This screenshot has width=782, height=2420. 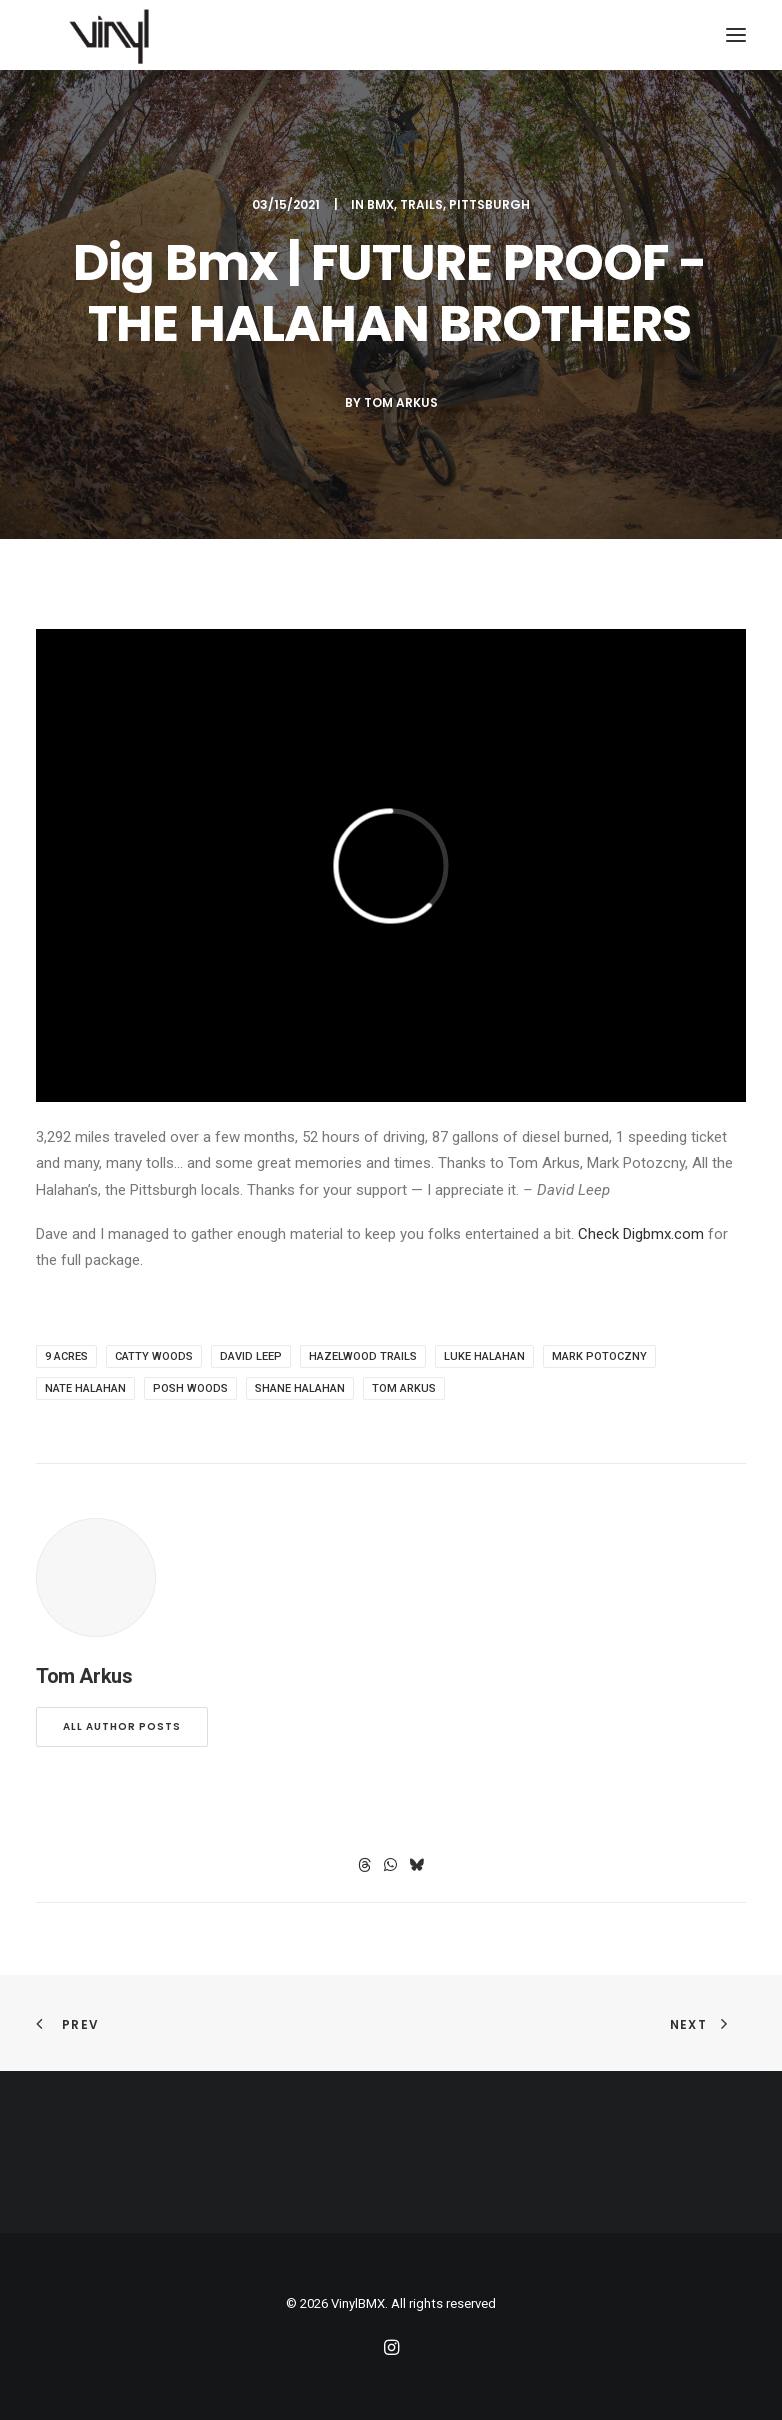 What do you see at coordinates (85, 1388) in the screenshot?
I see `Nate Halahan` at bounding box center [85, 1388].